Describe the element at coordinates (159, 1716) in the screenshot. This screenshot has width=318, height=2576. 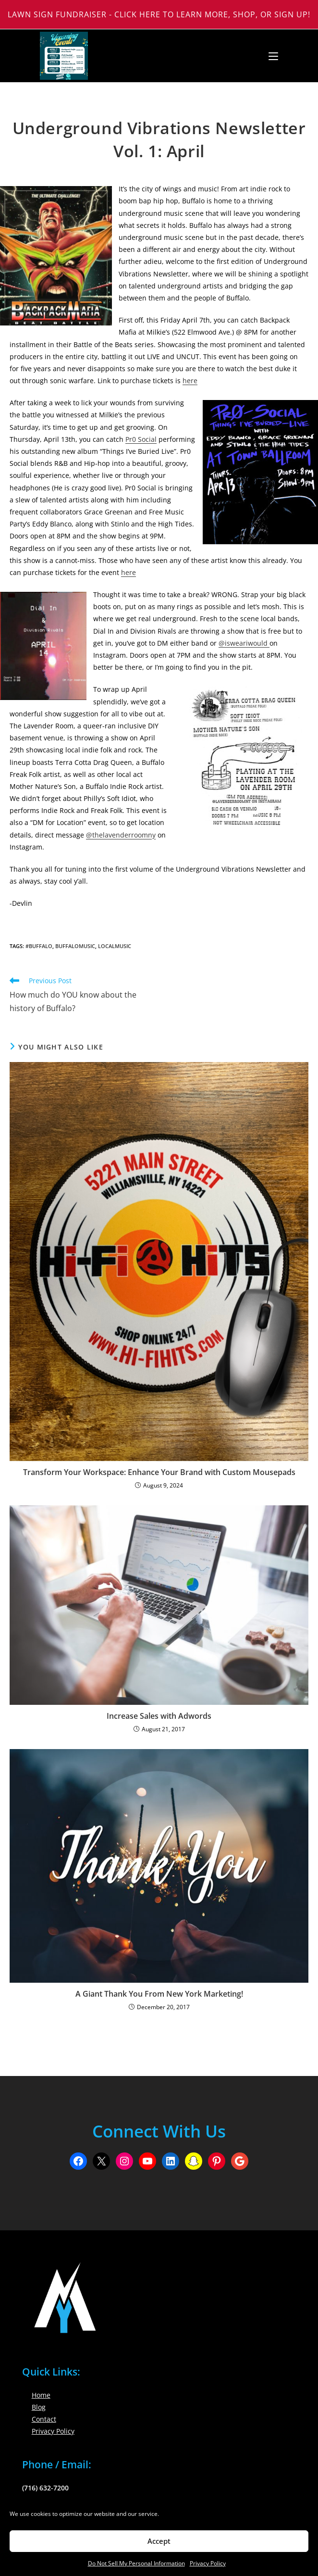
I see `Increase Sales with Adwords` at that location.